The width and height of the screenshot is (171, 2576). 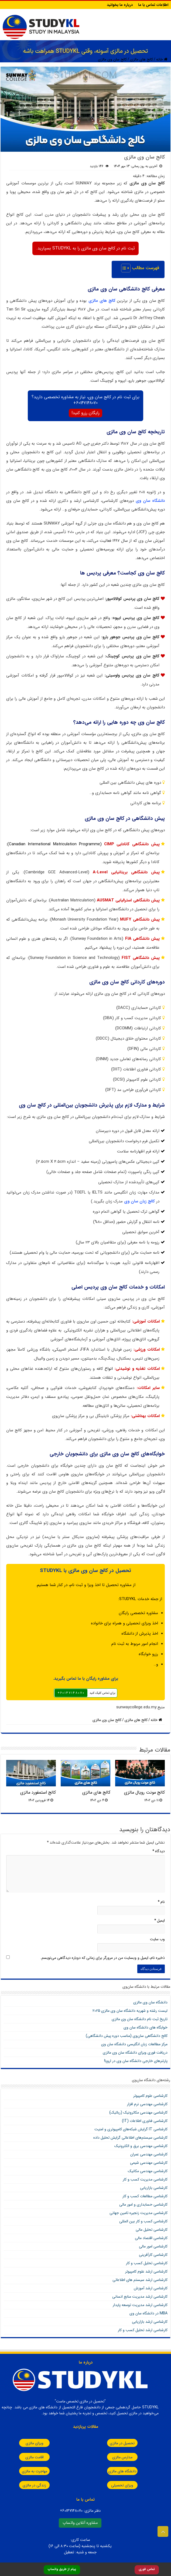 I want to click on ویزای تحصیلی مالزی, so click(x=116, y=2485).